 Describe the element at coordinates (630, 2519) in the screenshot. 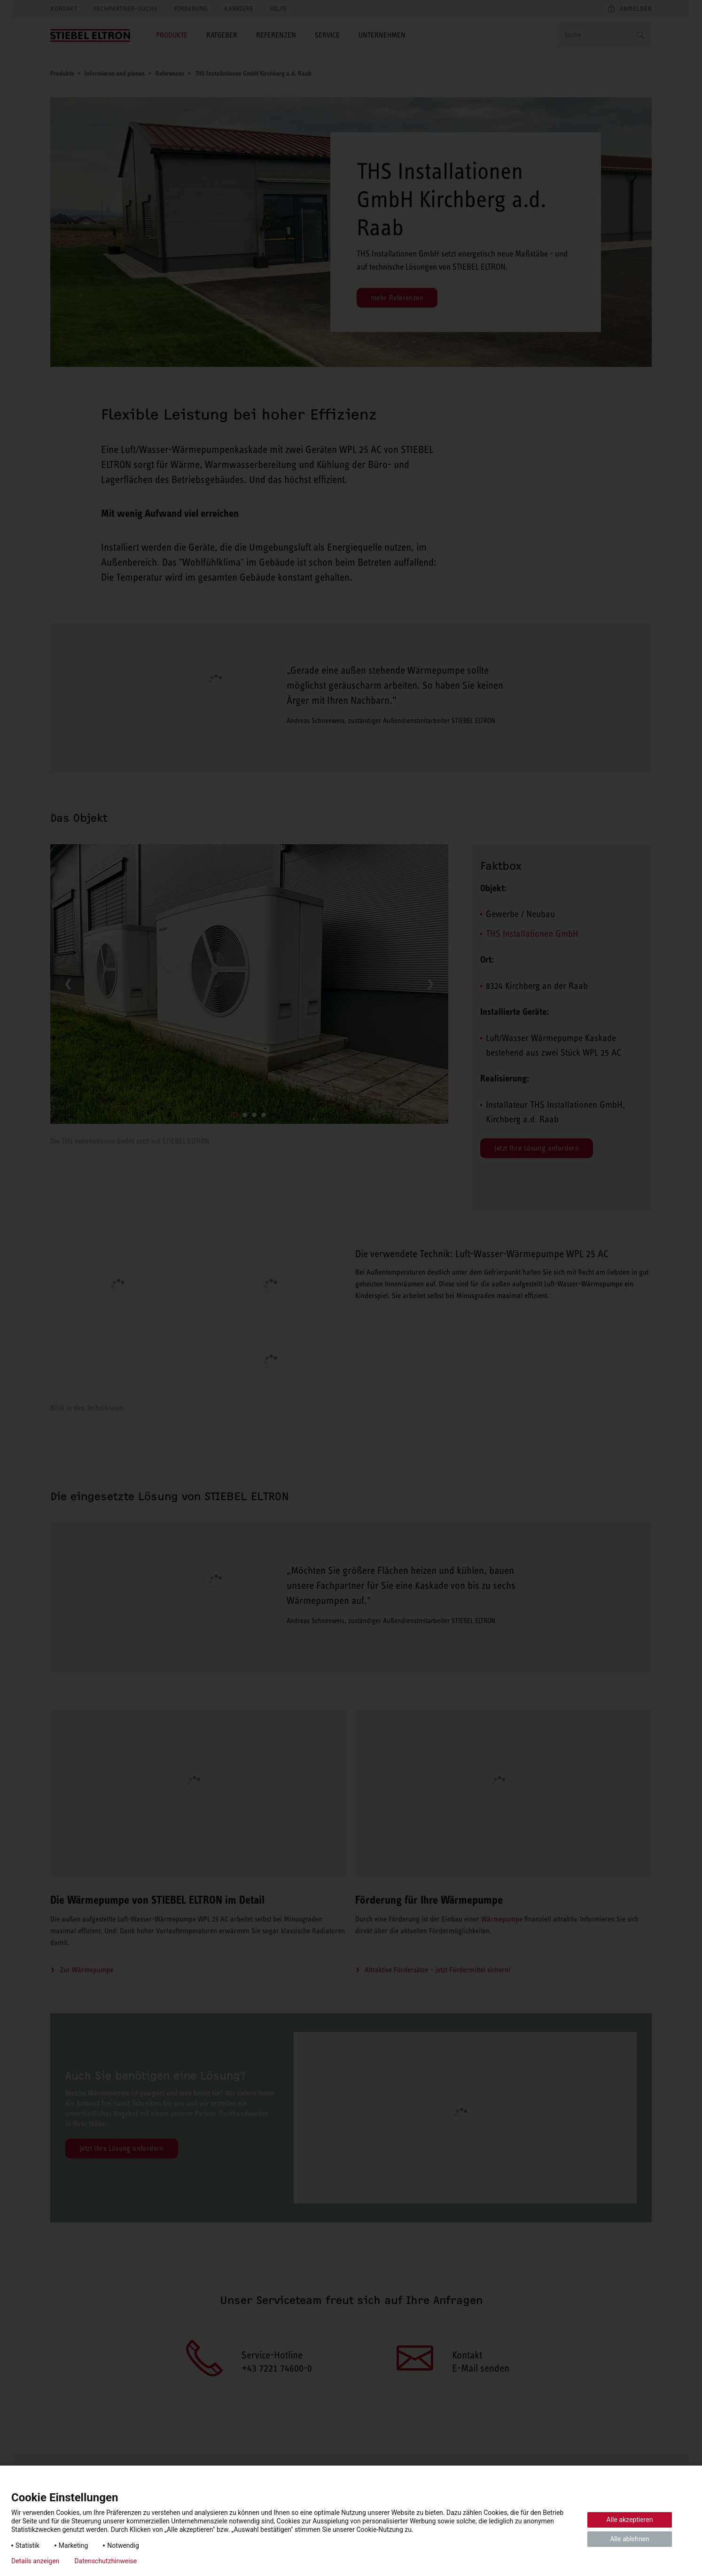

I see `Alle akzeptieren` at that location.